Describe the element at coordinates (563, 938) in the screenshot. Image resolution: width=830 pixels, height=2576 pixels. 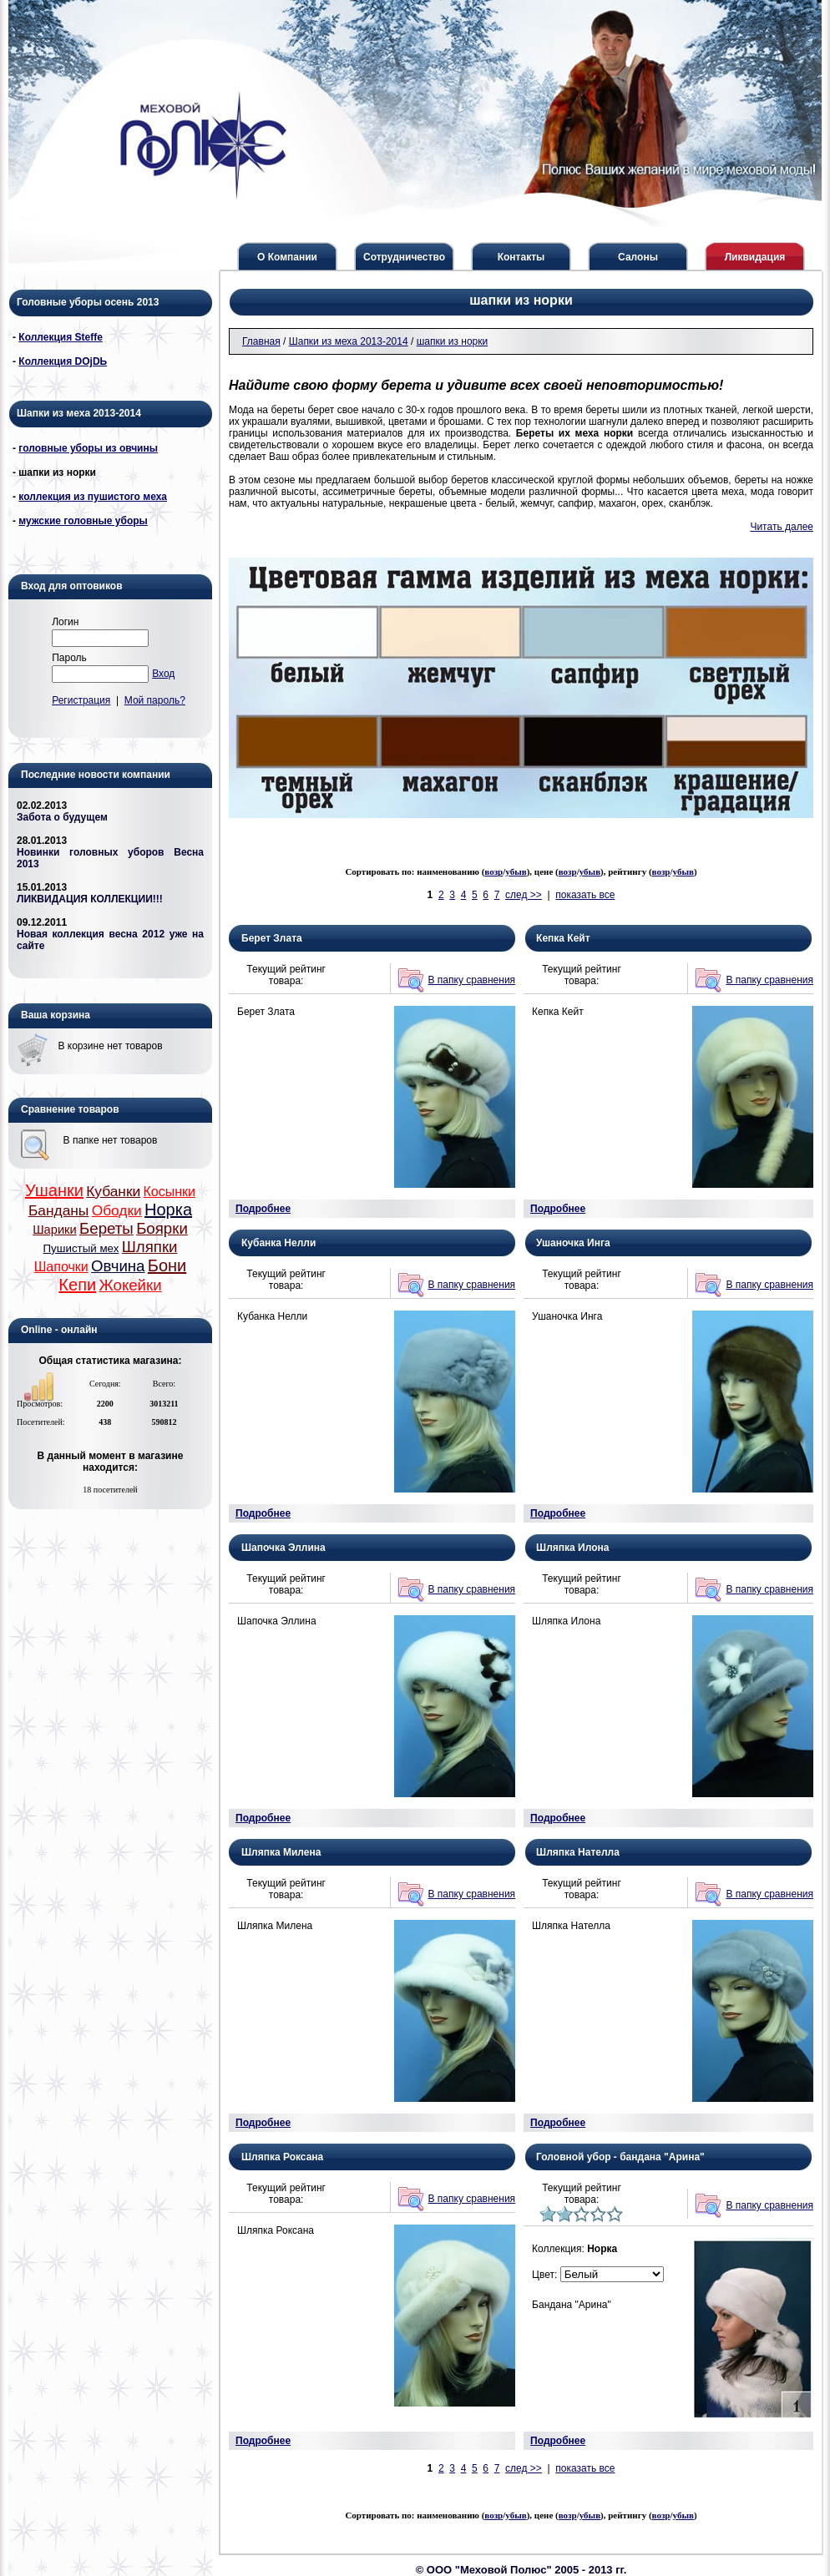
I see `Кепка Кейт` at that location.